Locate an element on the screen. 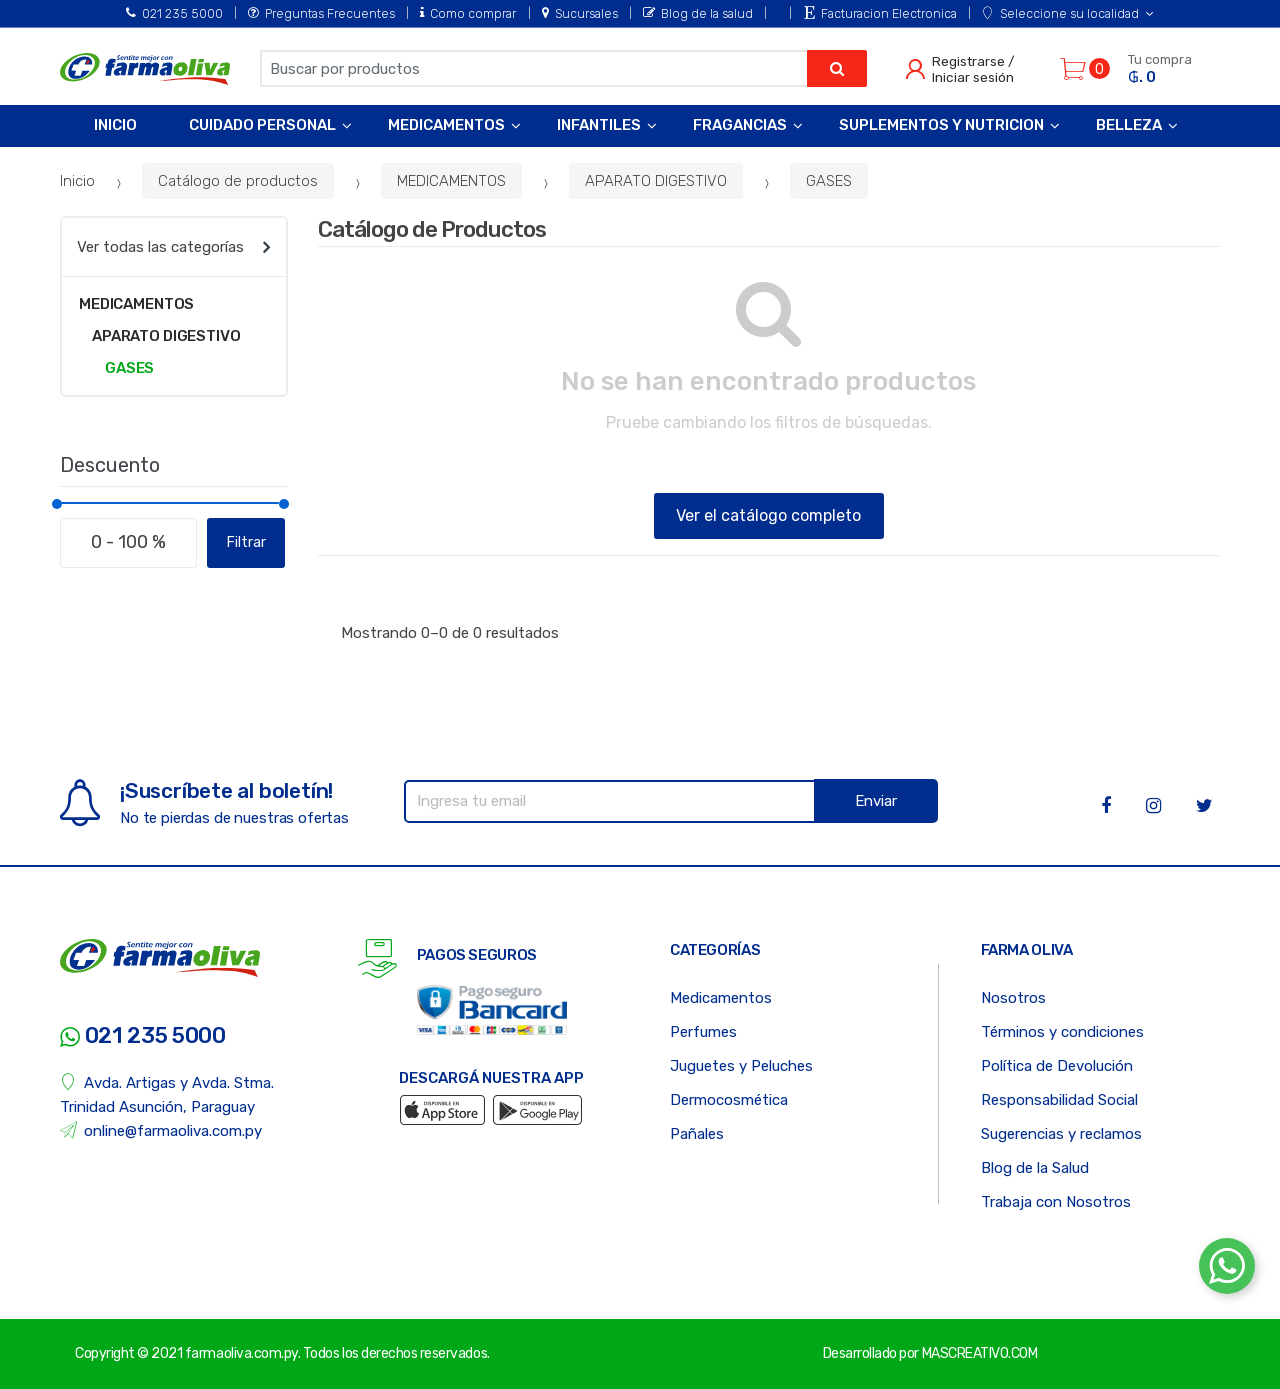 This screenshot has width=1280, height=1389. MEDICAMENTOS is located at coordinates (451, 181).